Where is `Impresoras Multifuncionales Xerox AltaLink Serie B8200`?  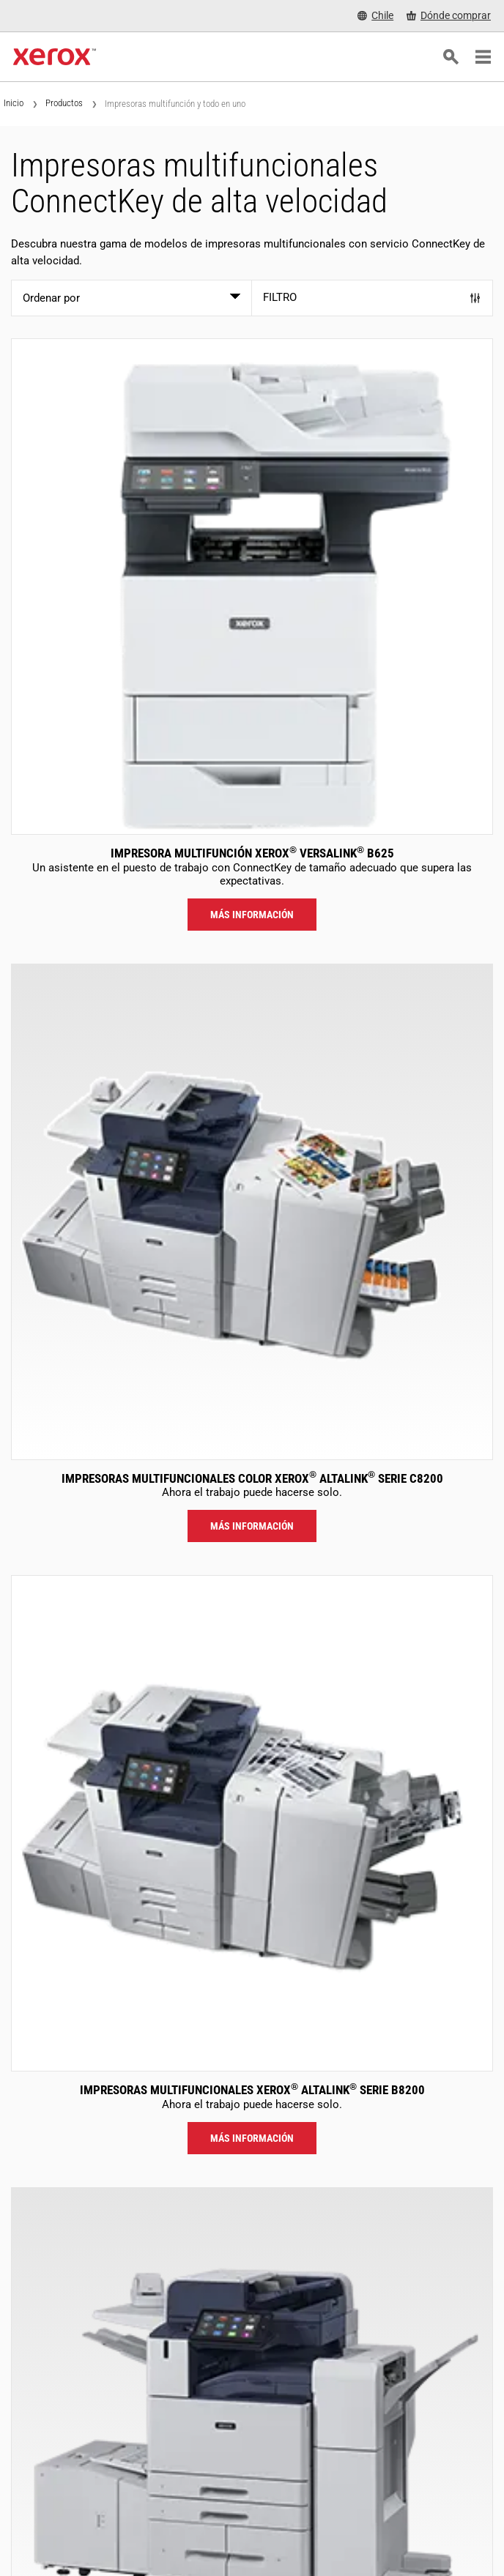
Impresoras Multifuncionales Xerox AltaLink Serie B8200 is located at coordinates (252, 2089).